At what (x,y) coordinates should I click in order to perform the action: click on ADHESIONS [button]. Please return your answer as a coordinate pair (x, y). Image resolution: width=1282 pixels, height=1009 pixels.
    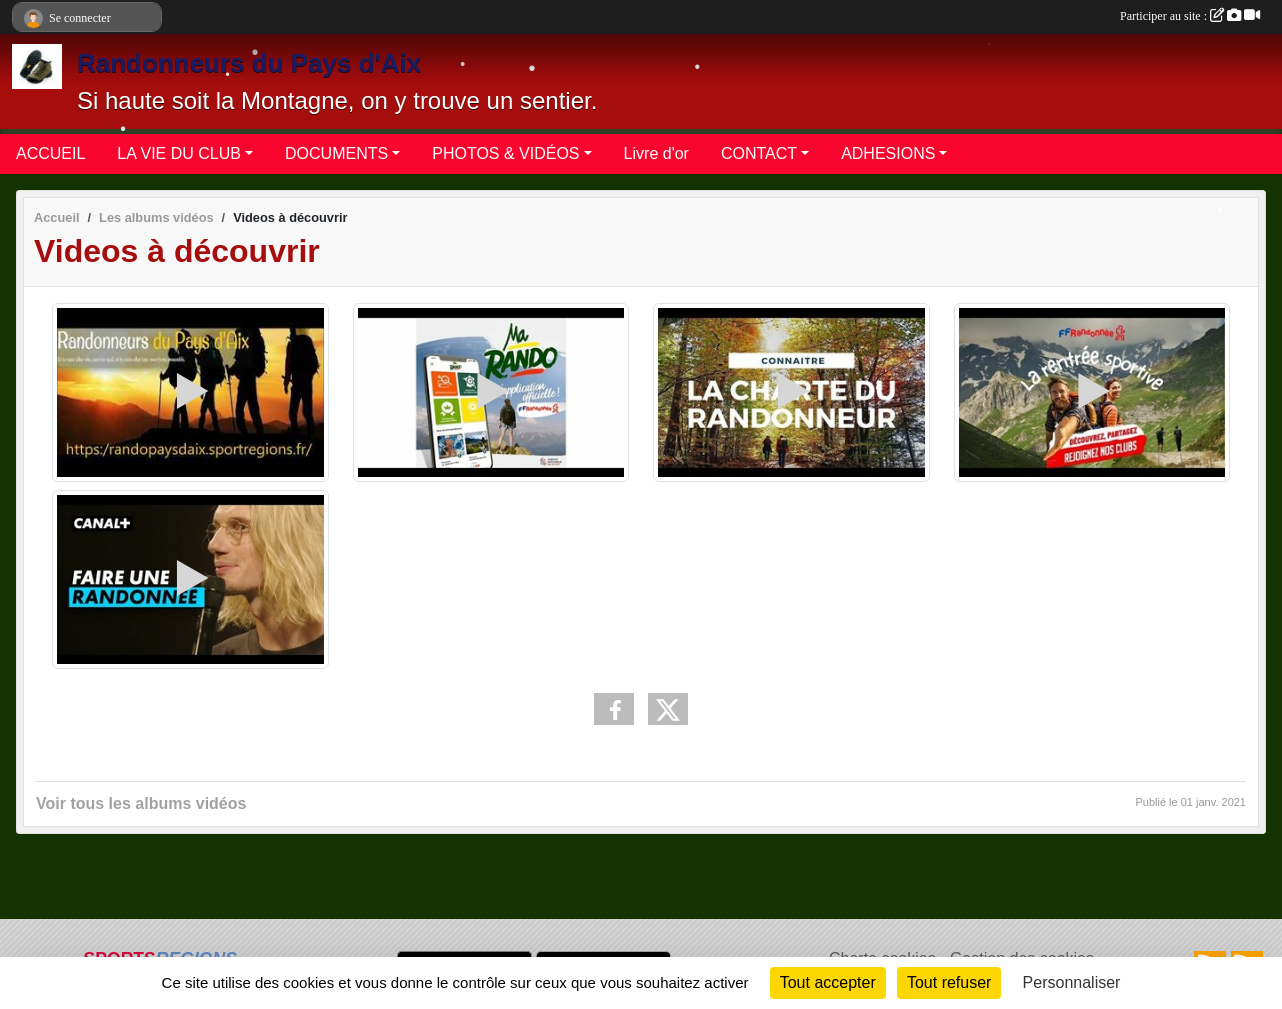
    Looking at the image, I should click on (888, 153).